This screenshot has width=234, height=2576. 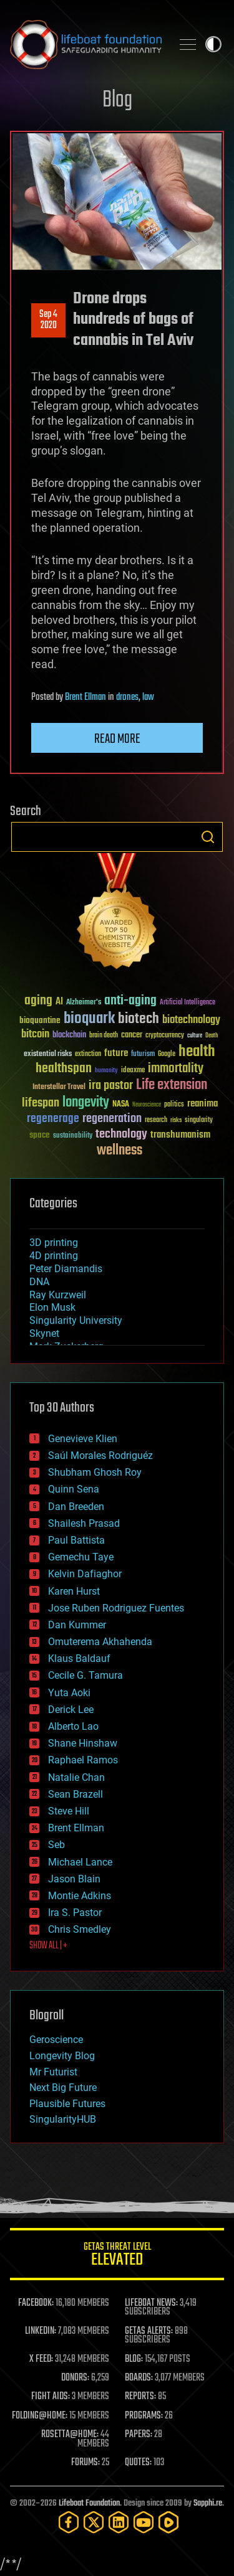 I want to click on PROGRAMS:, so click(x=144, y=2416).